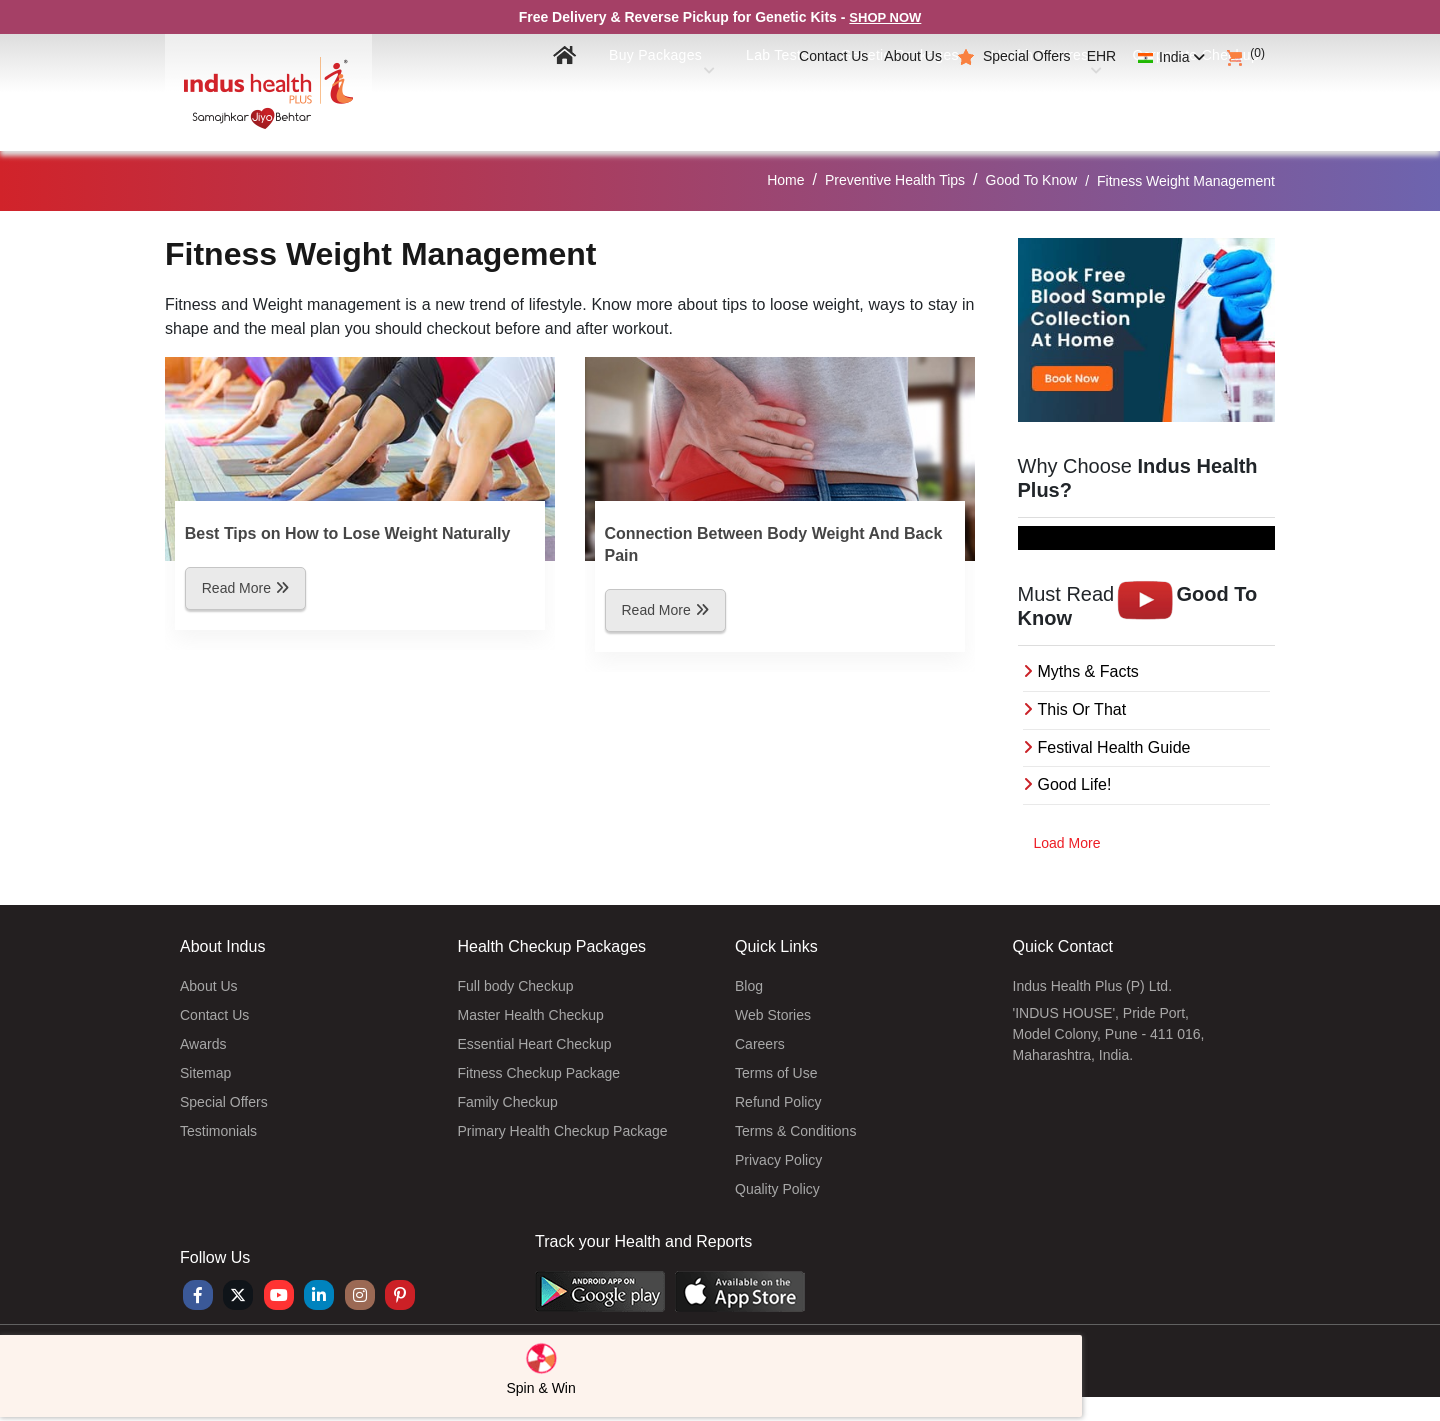 This screenshot has height=1421, width=1440. Describe the element at coordinates (760, 1044) in the screenshot. I see `Careers` at that location.